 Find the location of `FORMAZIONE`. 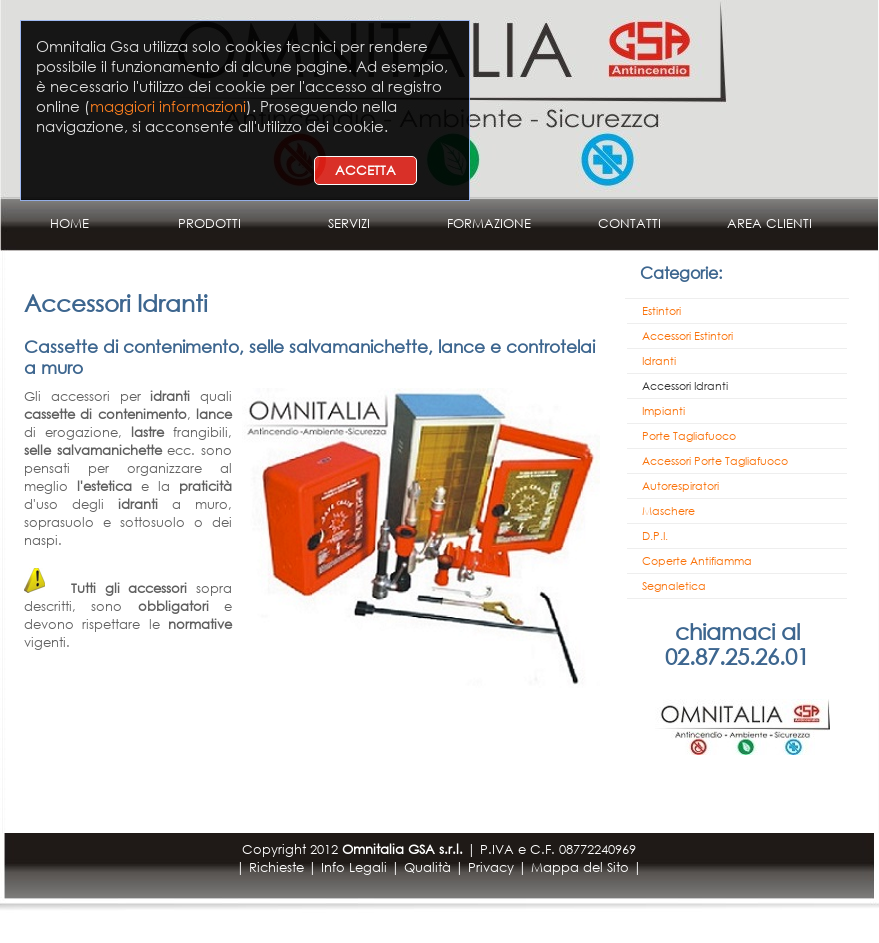

FORMAZIONE is located at coordinates (489, 223).